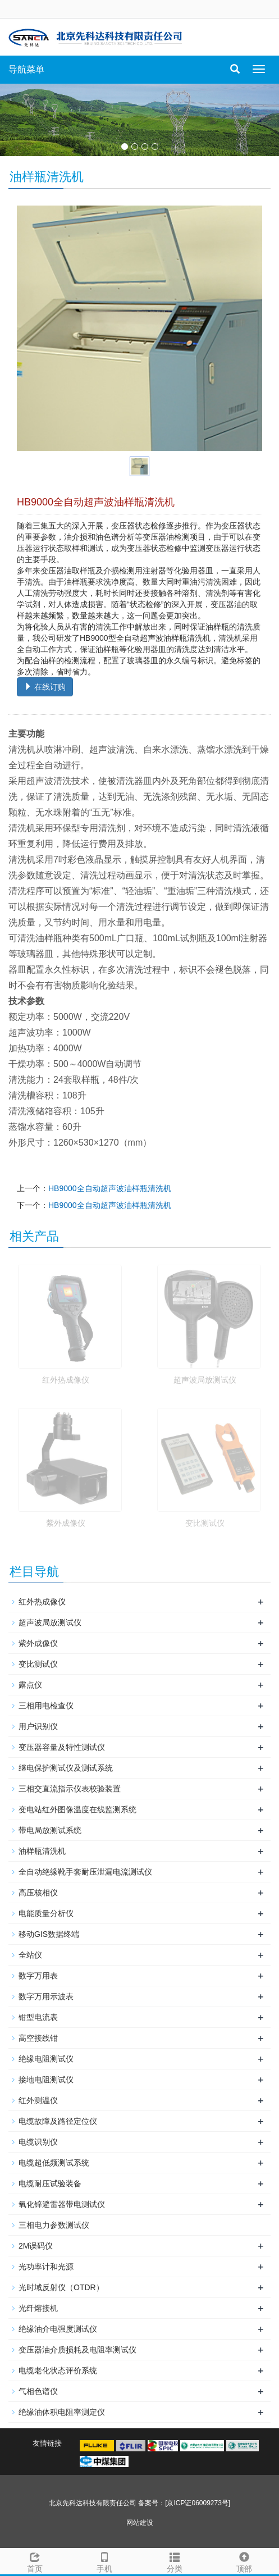 The width and height of the screenshot is (279, 2576). What do you see at coordinates (36, 2245) in the screenshot?
I see `2M误码仪` at bounding box center [36, 2245].